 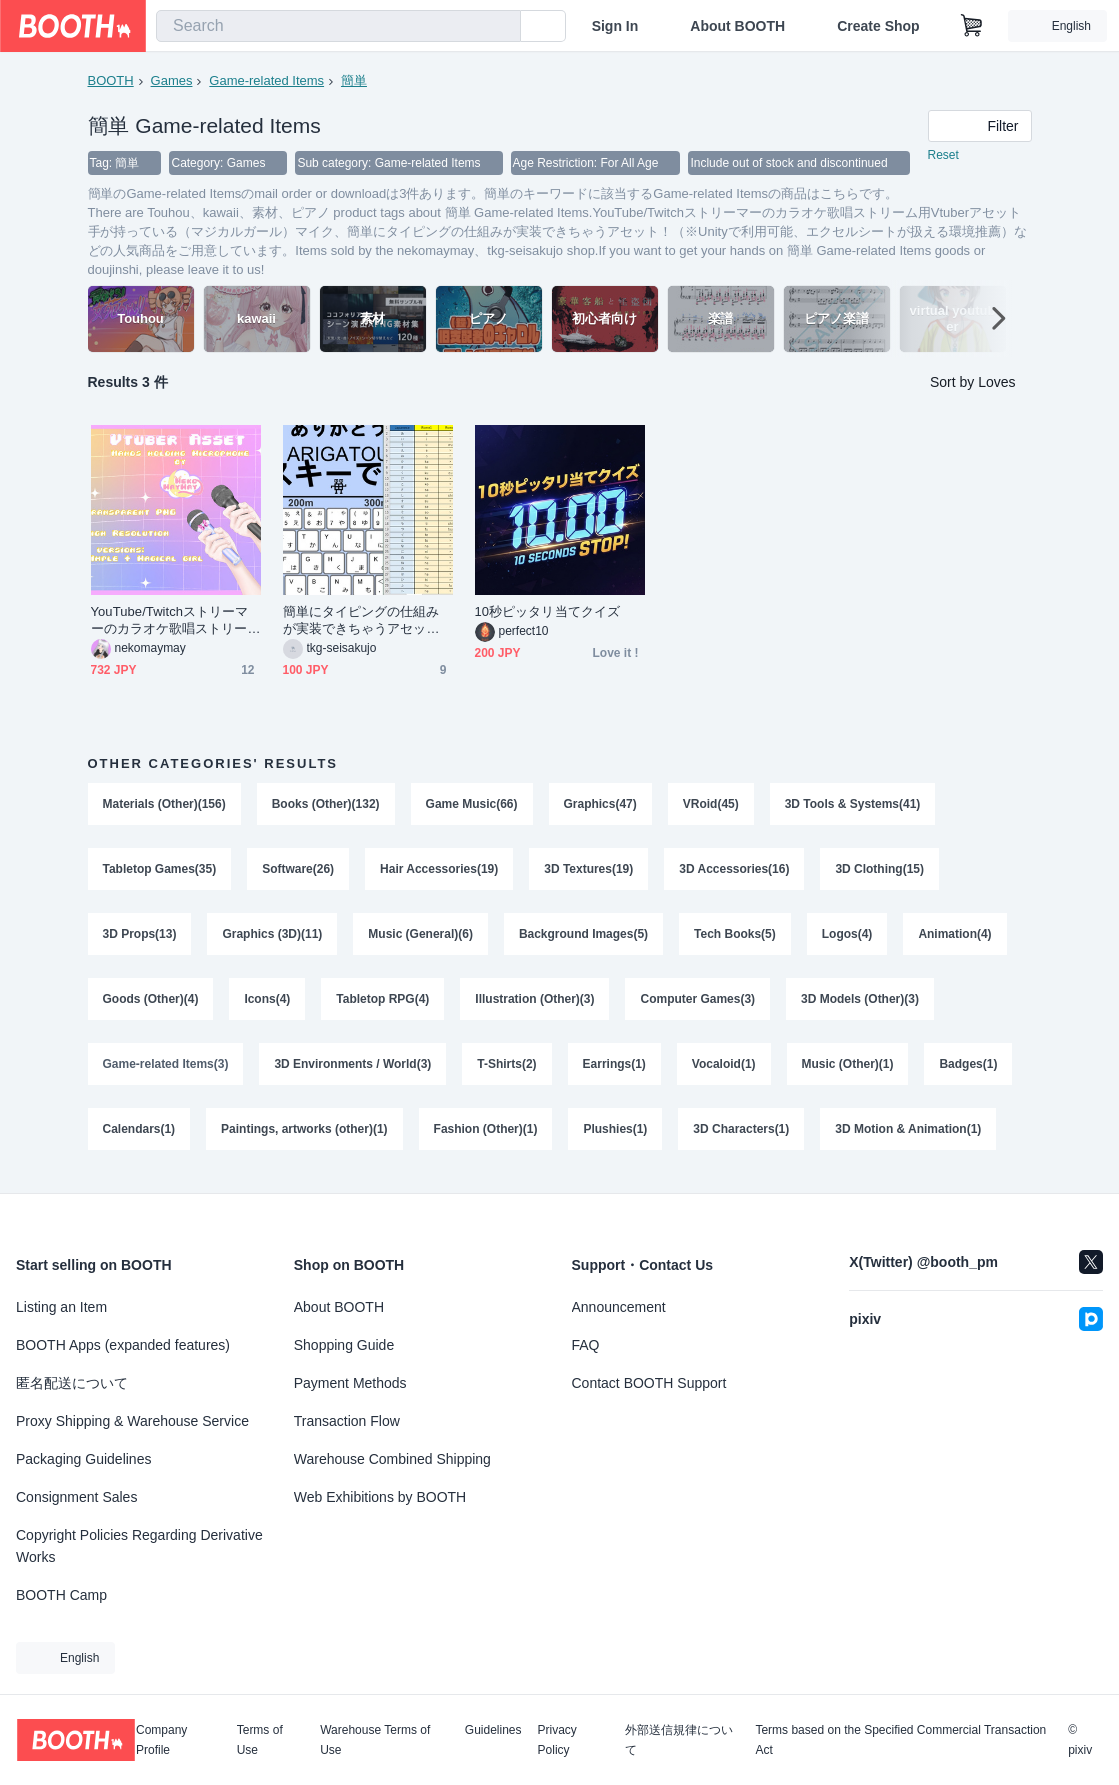 I want to click on Games, so click(x=172, y=80).